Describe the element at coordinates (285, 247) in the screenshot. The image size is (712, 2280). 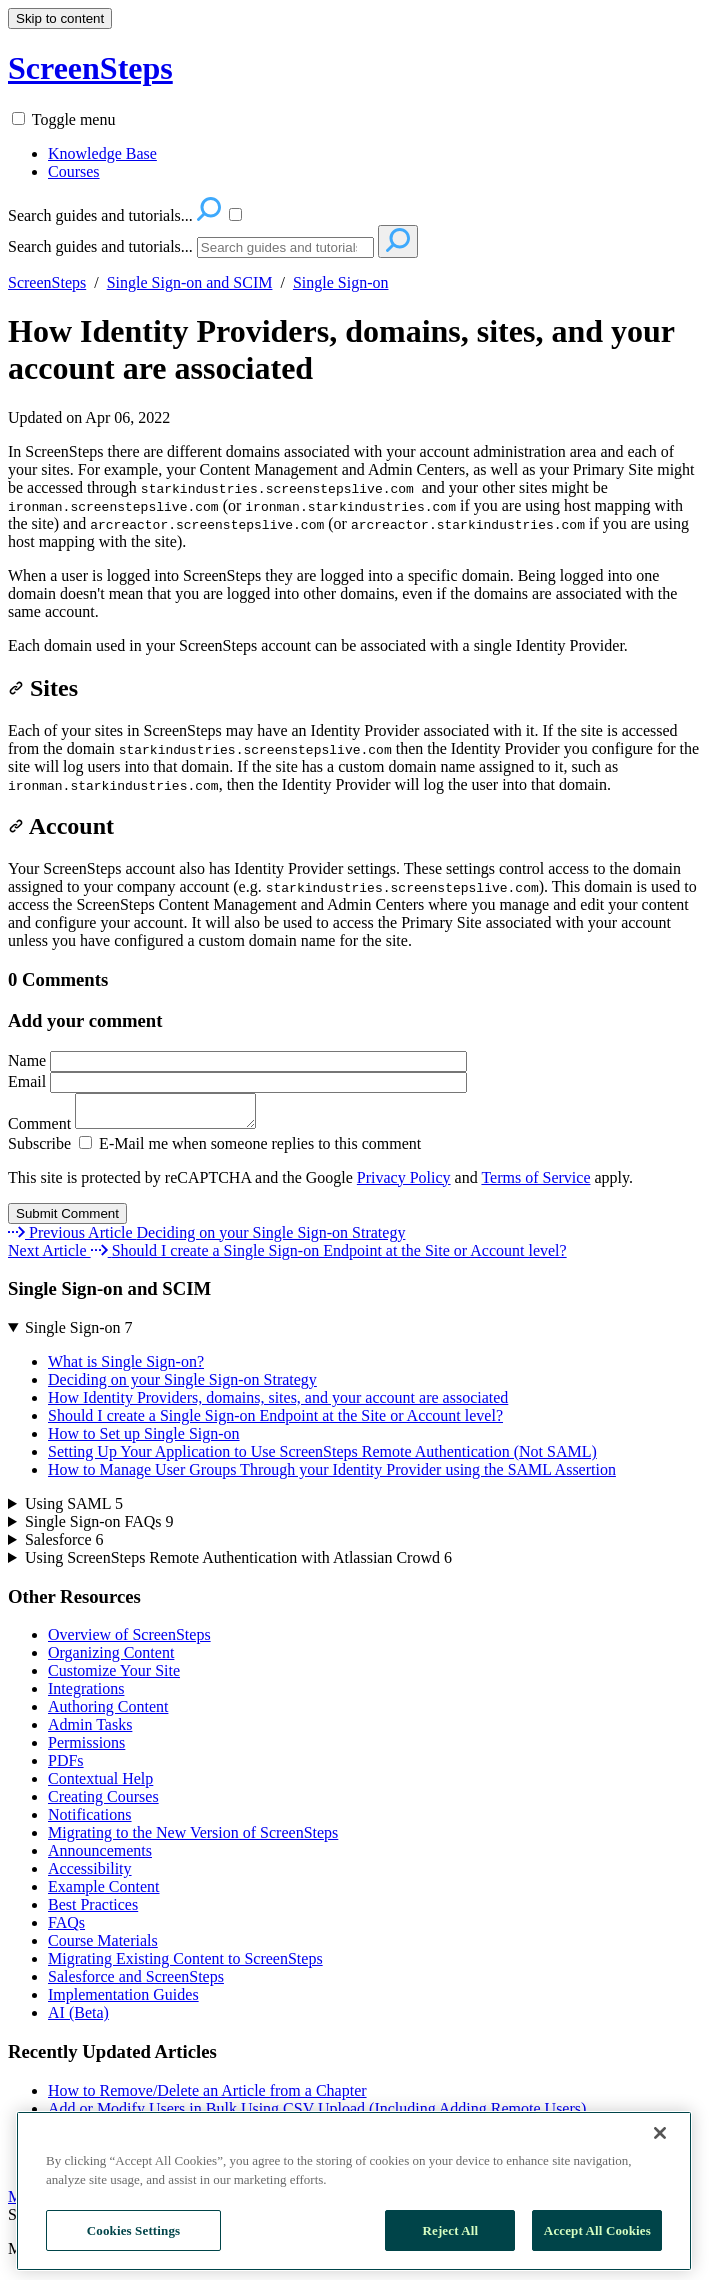
I see `[Search]` at that location.